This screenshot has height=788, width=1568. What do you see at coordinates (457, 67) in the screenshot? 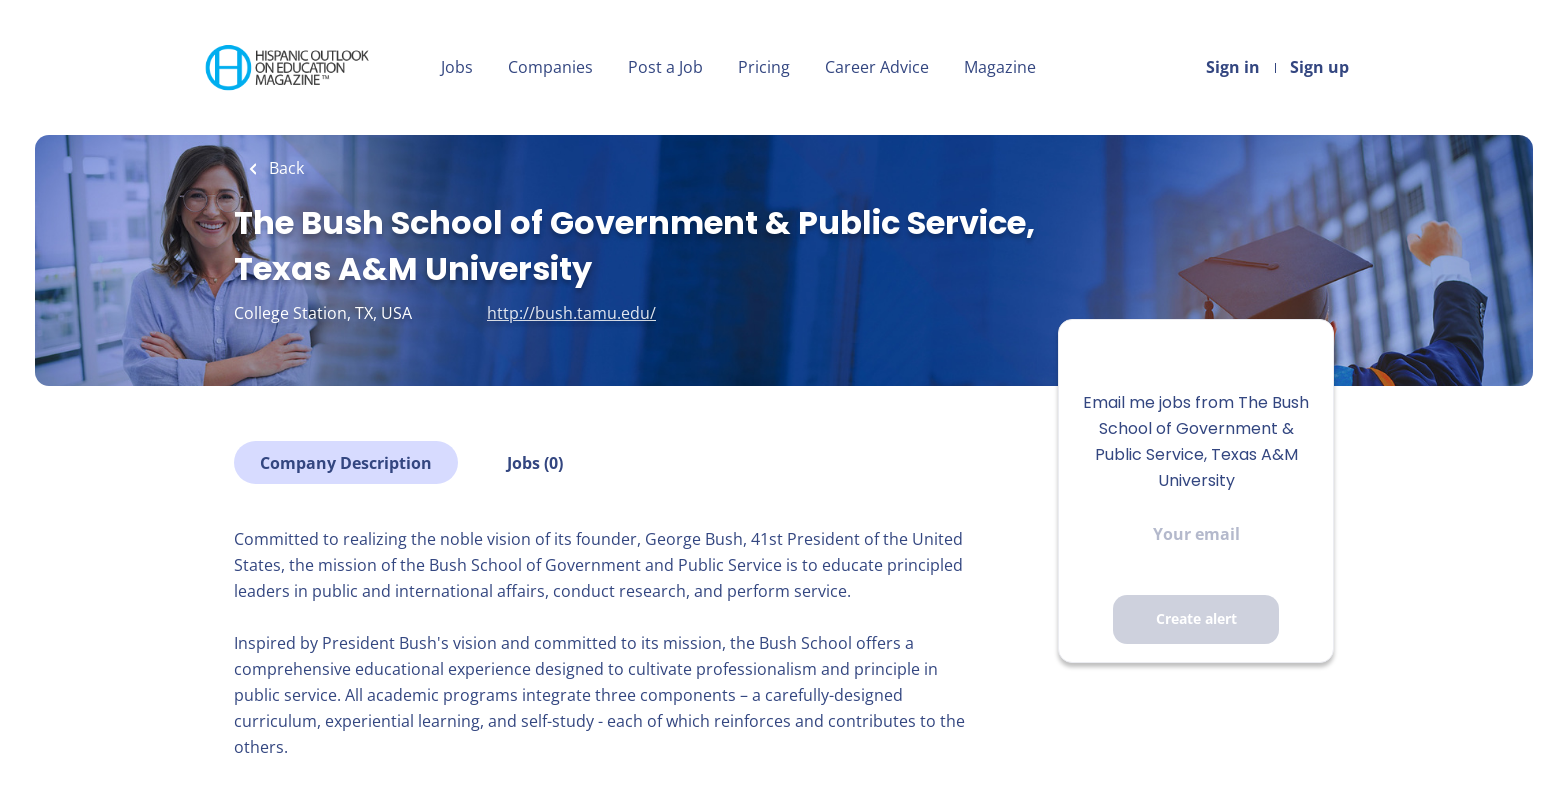
I see `Jobs` at bounding box center [457, 67].